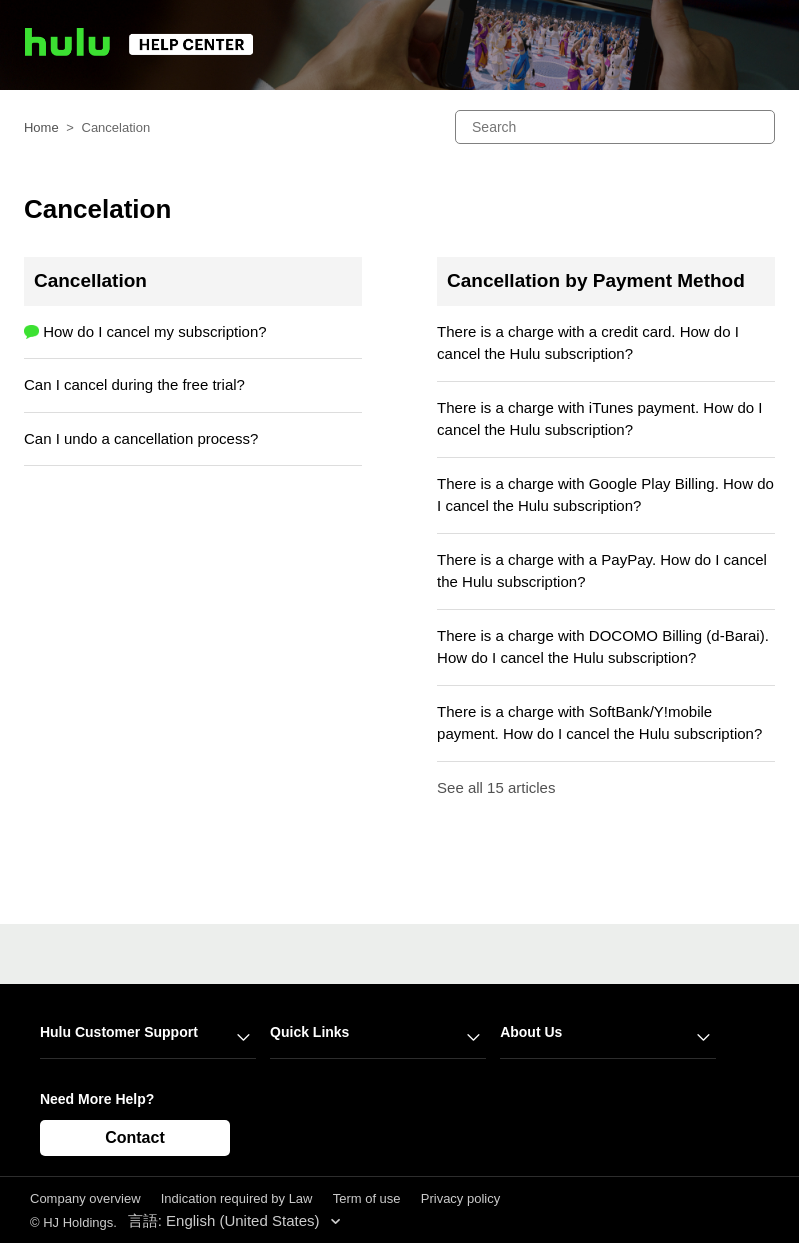  I want to click on [Search], so click(615, 127).